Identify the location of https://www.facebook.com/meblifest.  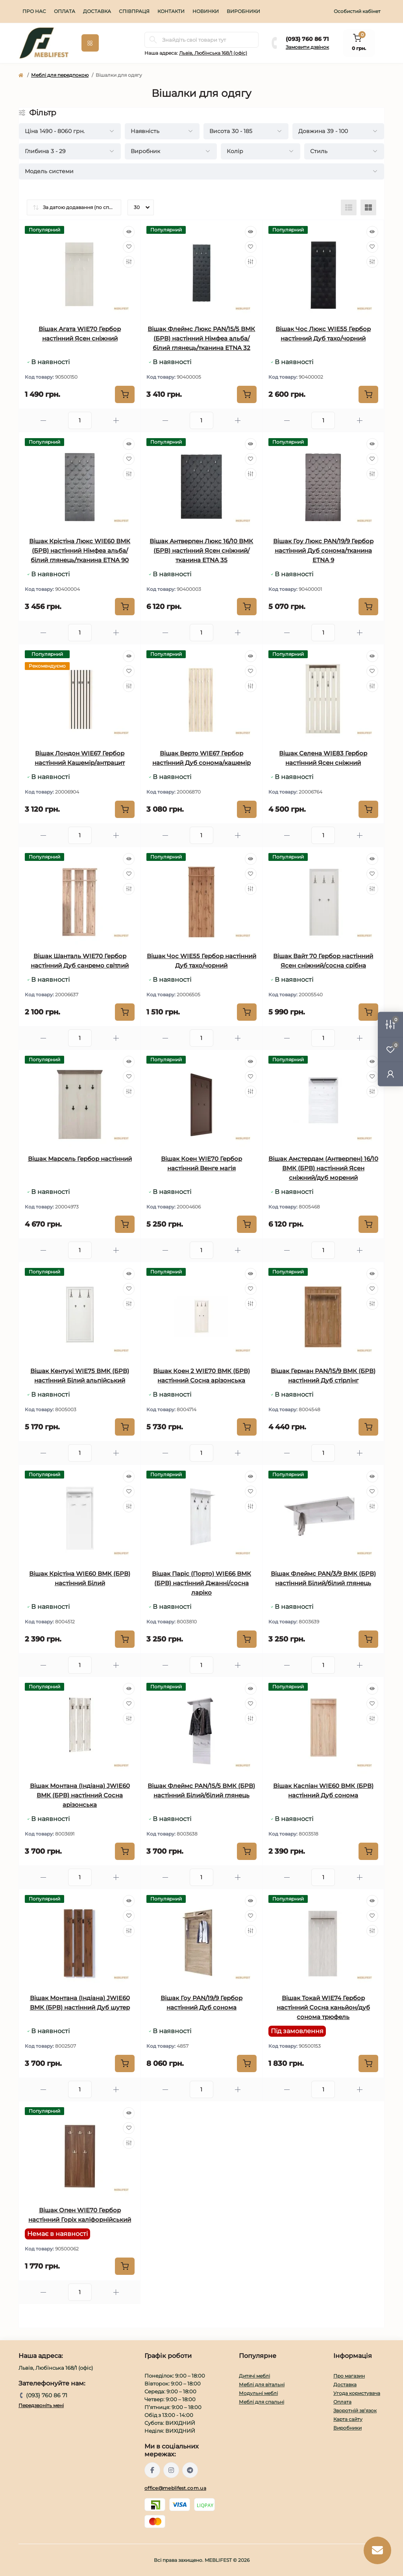
(152, 2470).